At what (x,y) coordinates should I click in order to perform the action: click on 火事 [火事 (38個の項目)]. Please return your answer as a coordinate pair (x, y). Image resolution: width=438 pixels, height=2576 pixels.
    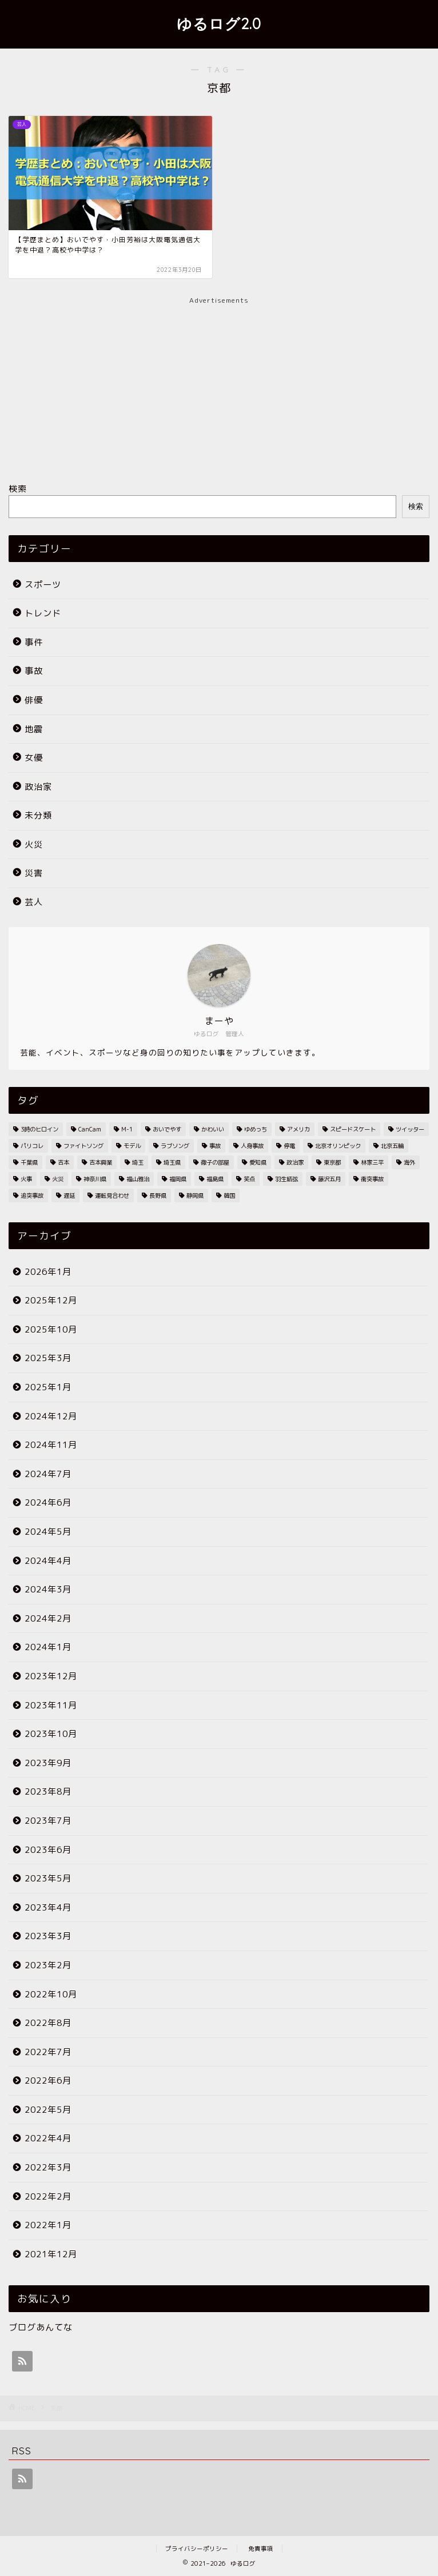
    Looking at the image, I should click on (26, 1179).